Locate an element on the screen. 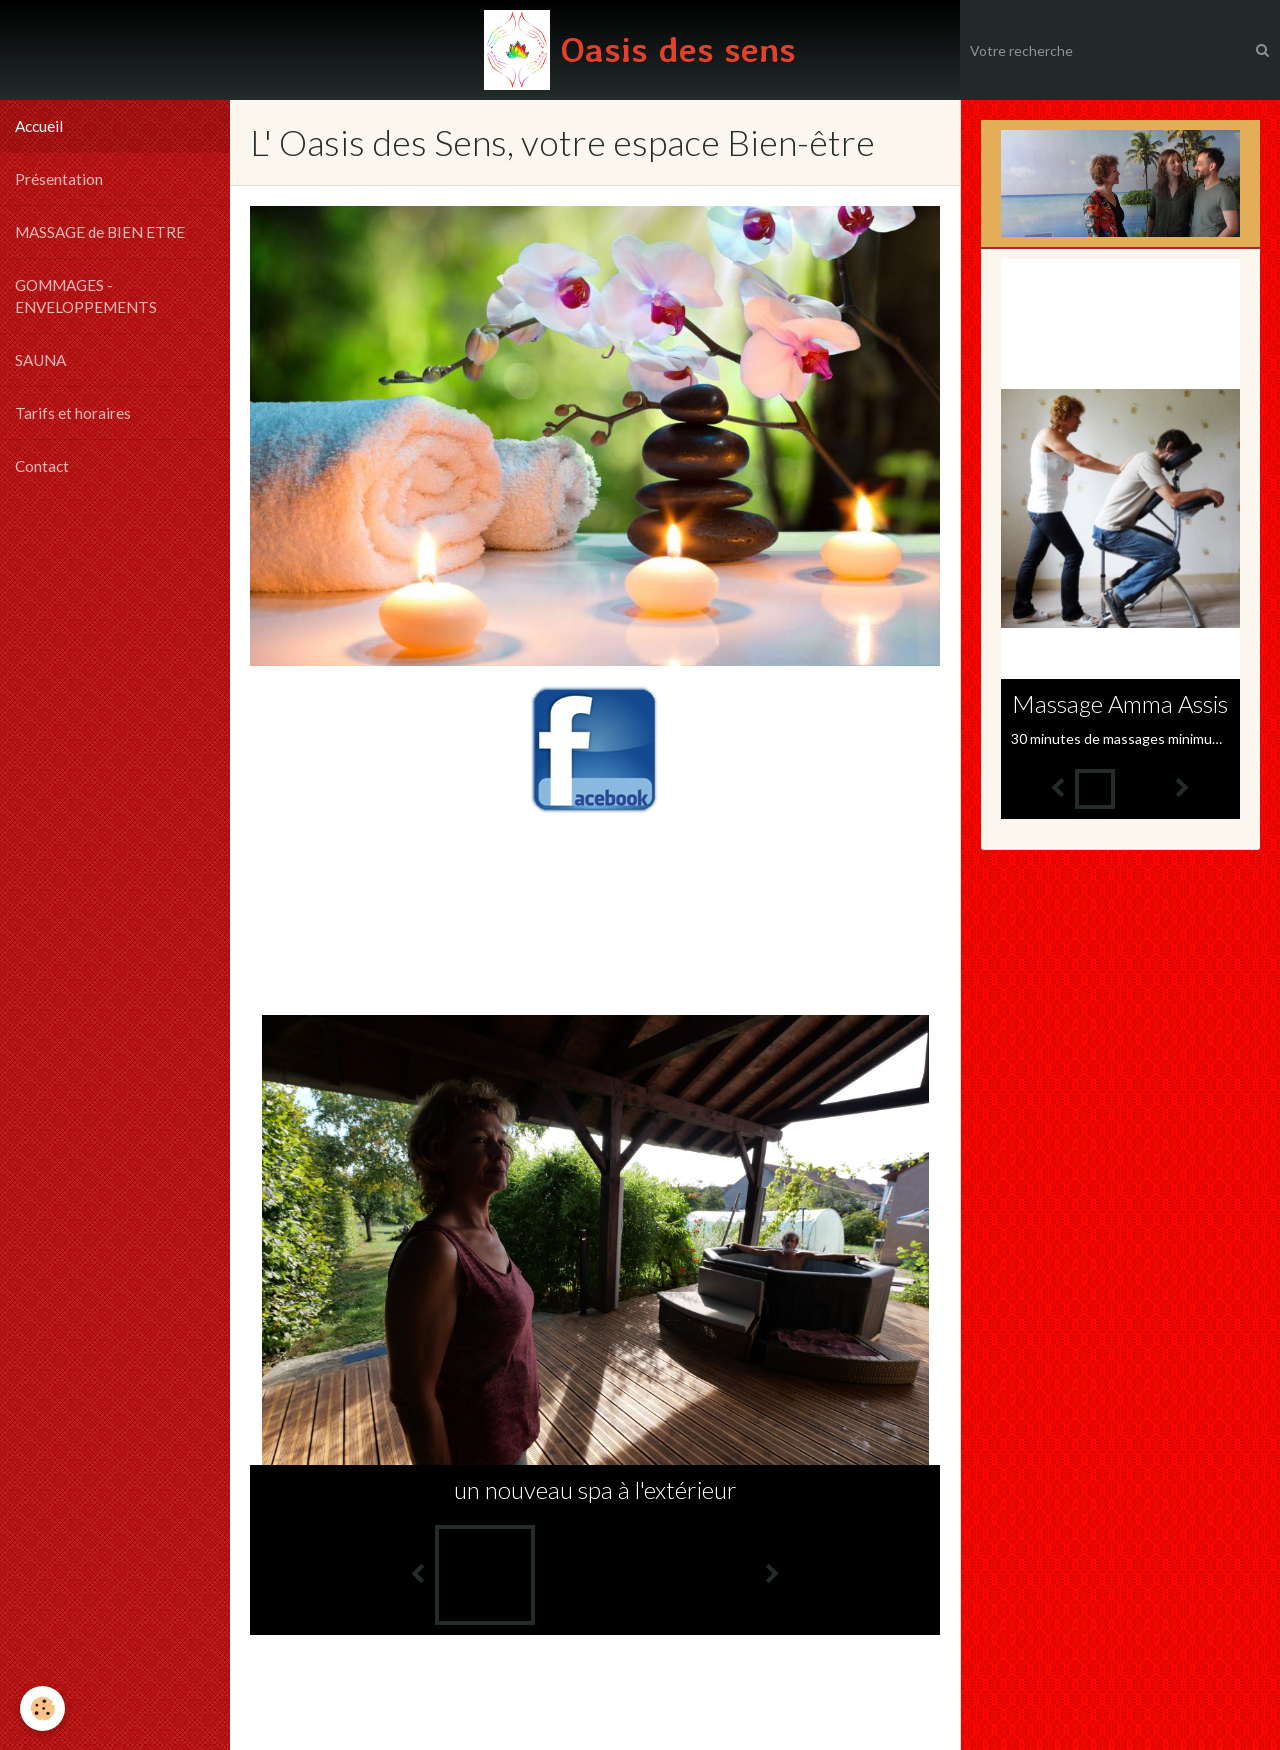 Image resolution: width=1280 pixels, height=1750 pixels. MASSAGE de BIEN ETRE is located at coordinates (100, 232).